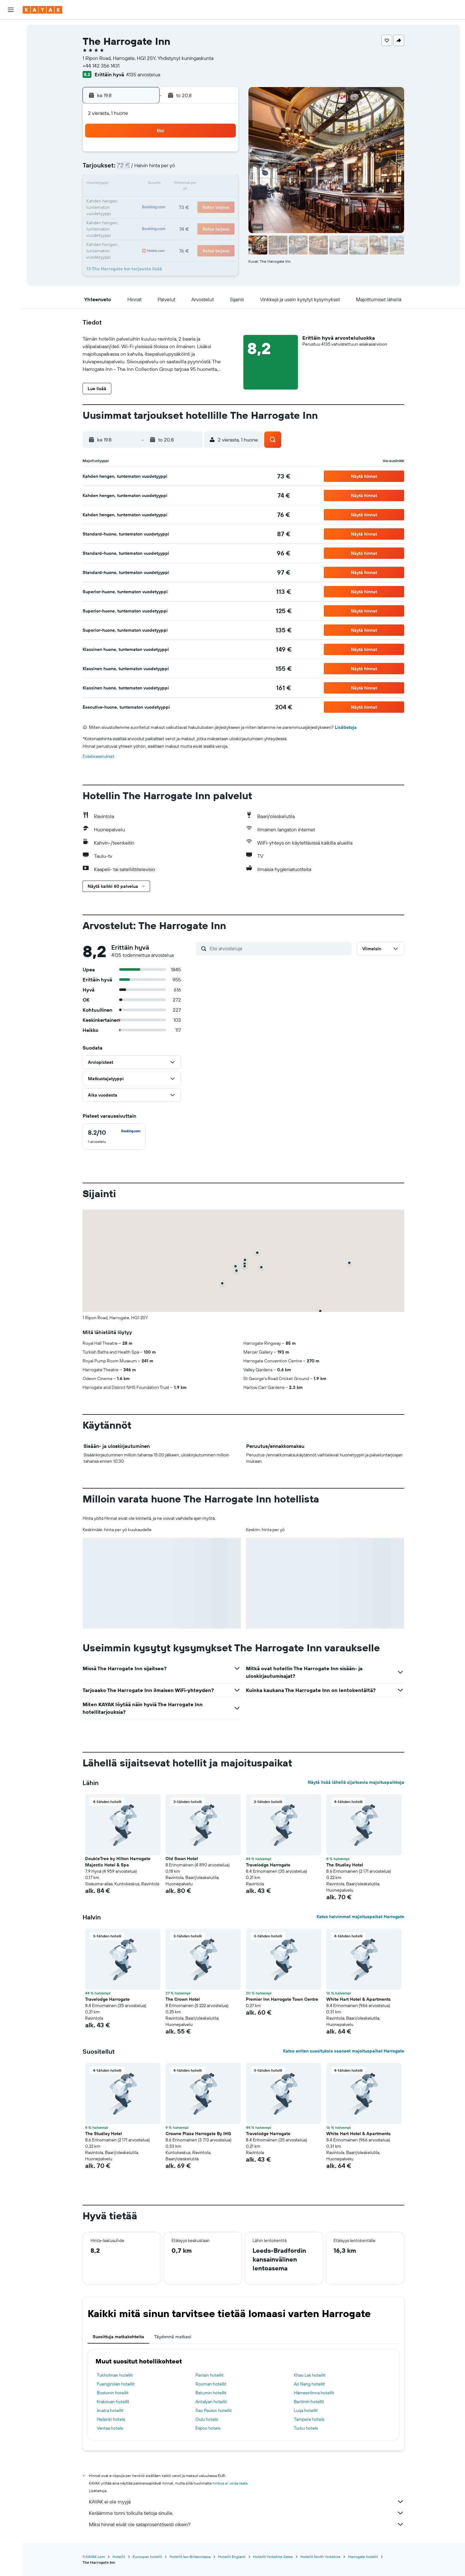  I want to click on [checkbox], so click(114, 1136).